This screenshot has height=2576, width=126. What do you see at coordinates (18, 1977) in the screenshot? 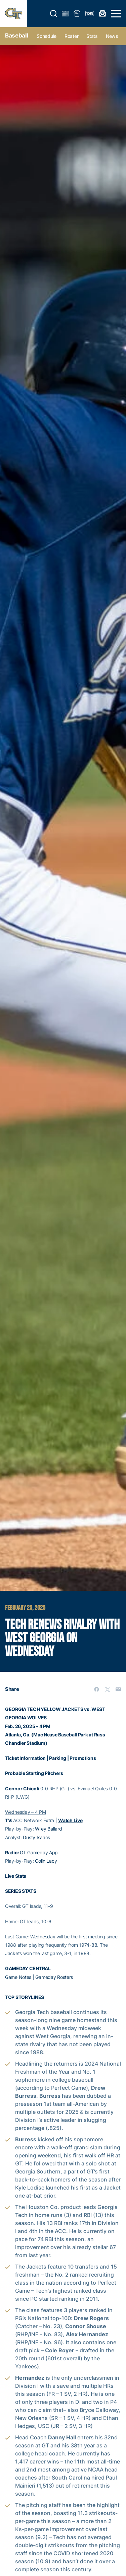
I see `Game Notes` at bounding box center [18, 1977].